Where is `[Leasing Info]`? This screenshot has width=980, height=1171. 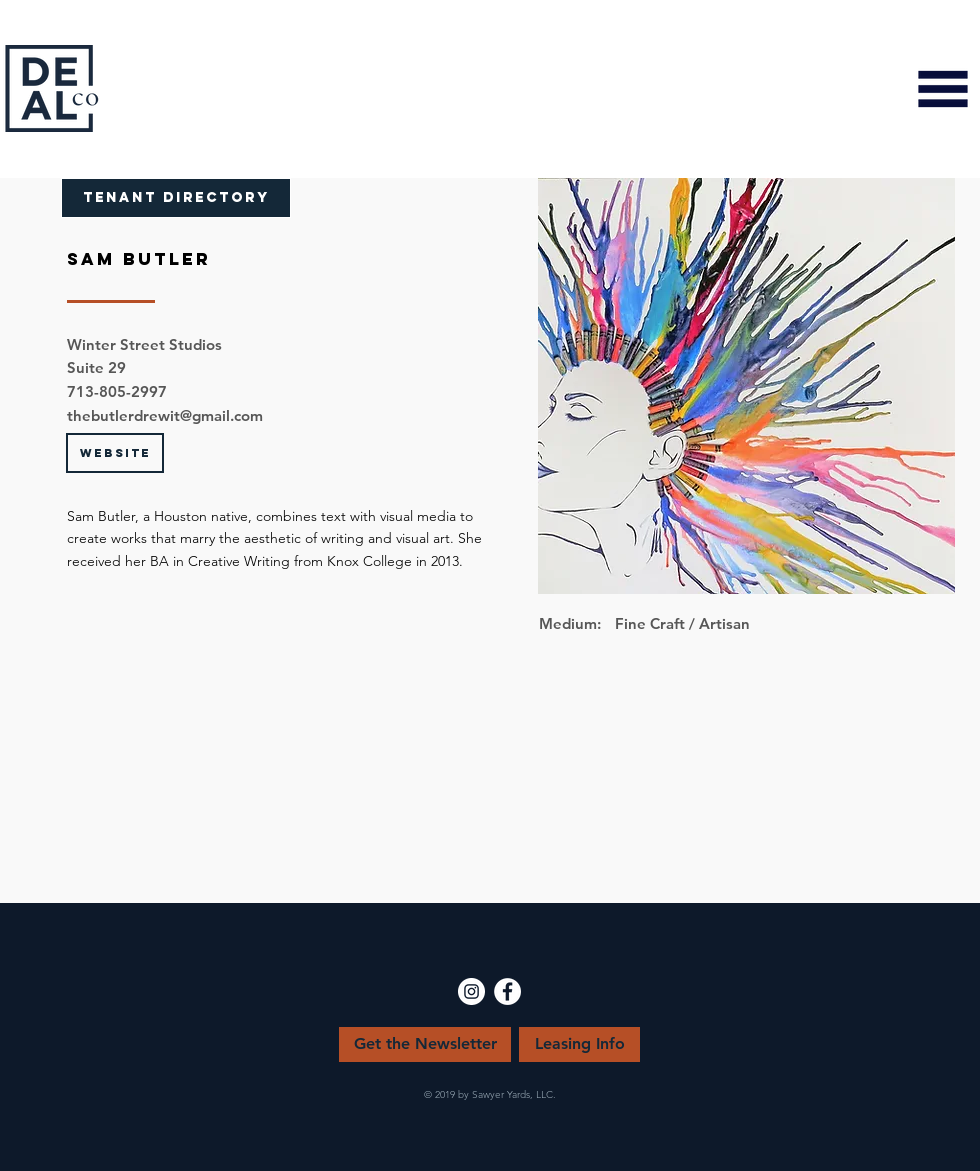
[Leasing Info] is located at coordinates (579, 1044).